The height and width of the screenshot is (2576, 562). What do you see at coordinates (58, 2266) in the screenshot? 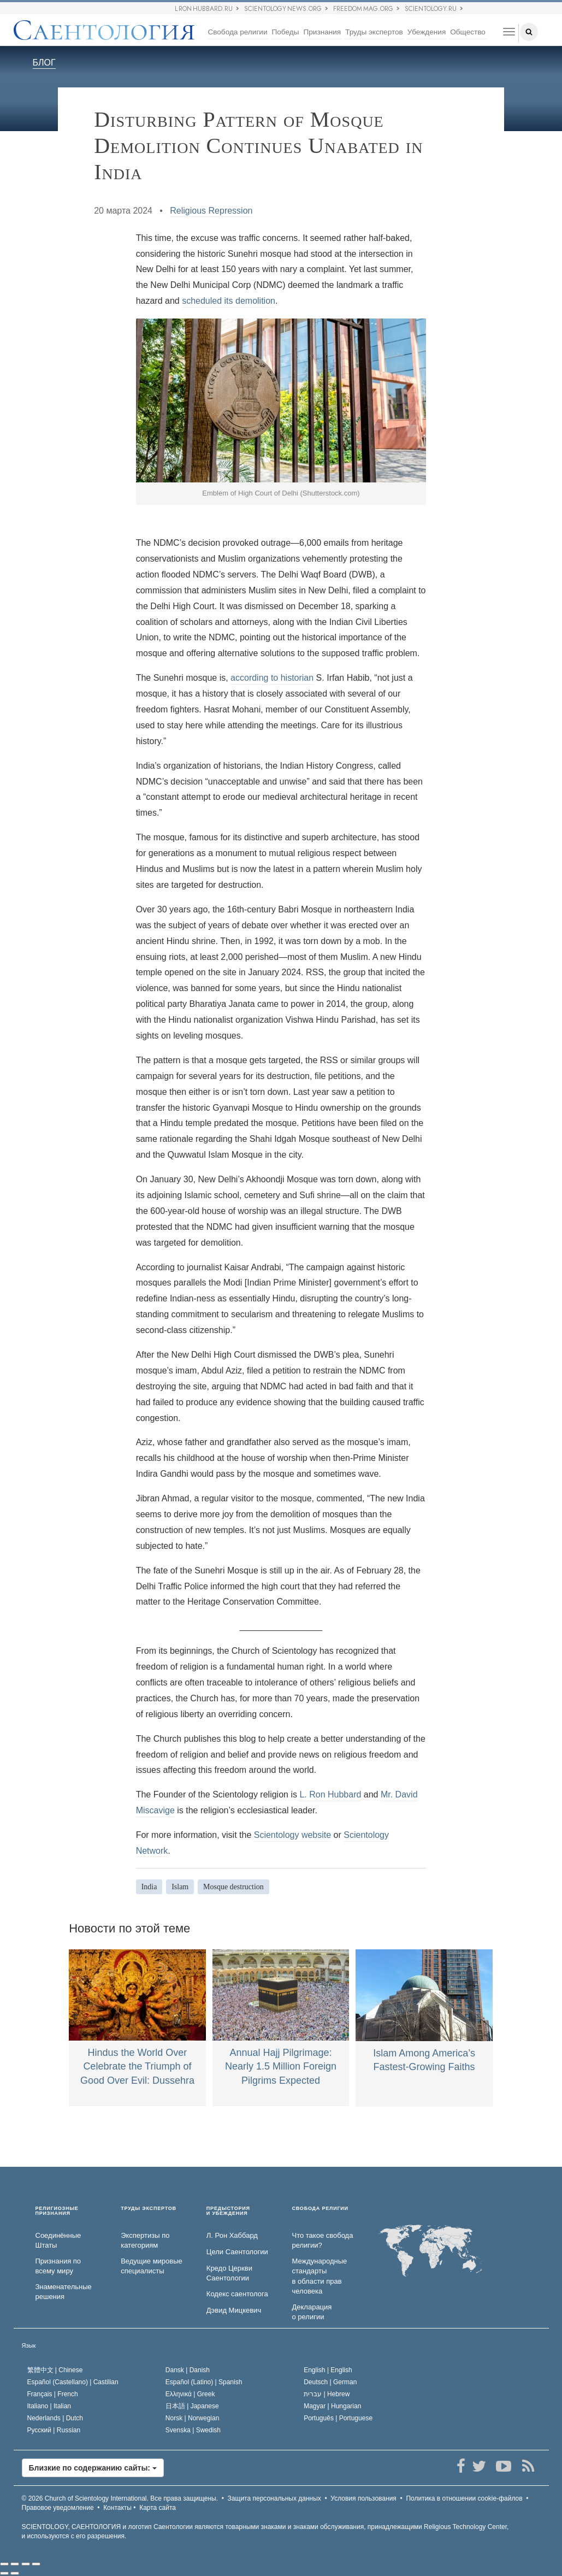
I see `Признания по всему миру` at bounding box center [58, 2266].